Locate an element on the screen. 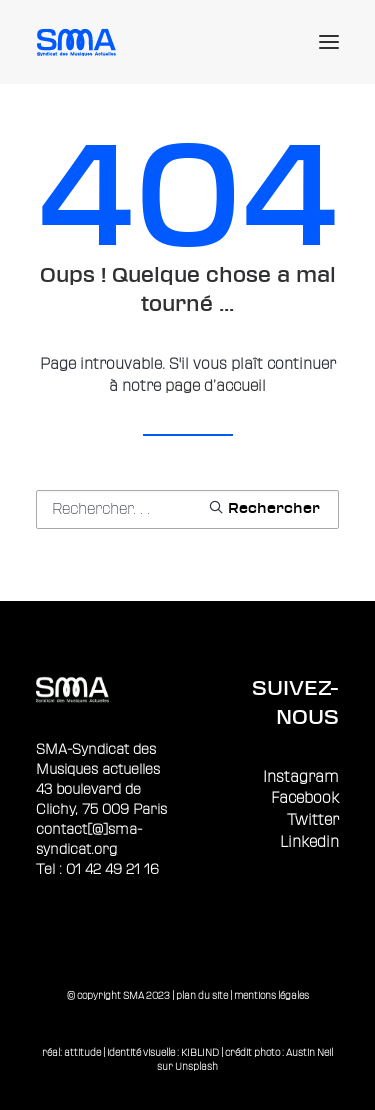 This screenshot has width=375, height=1110. [button] is located at coordinates (329, 42).